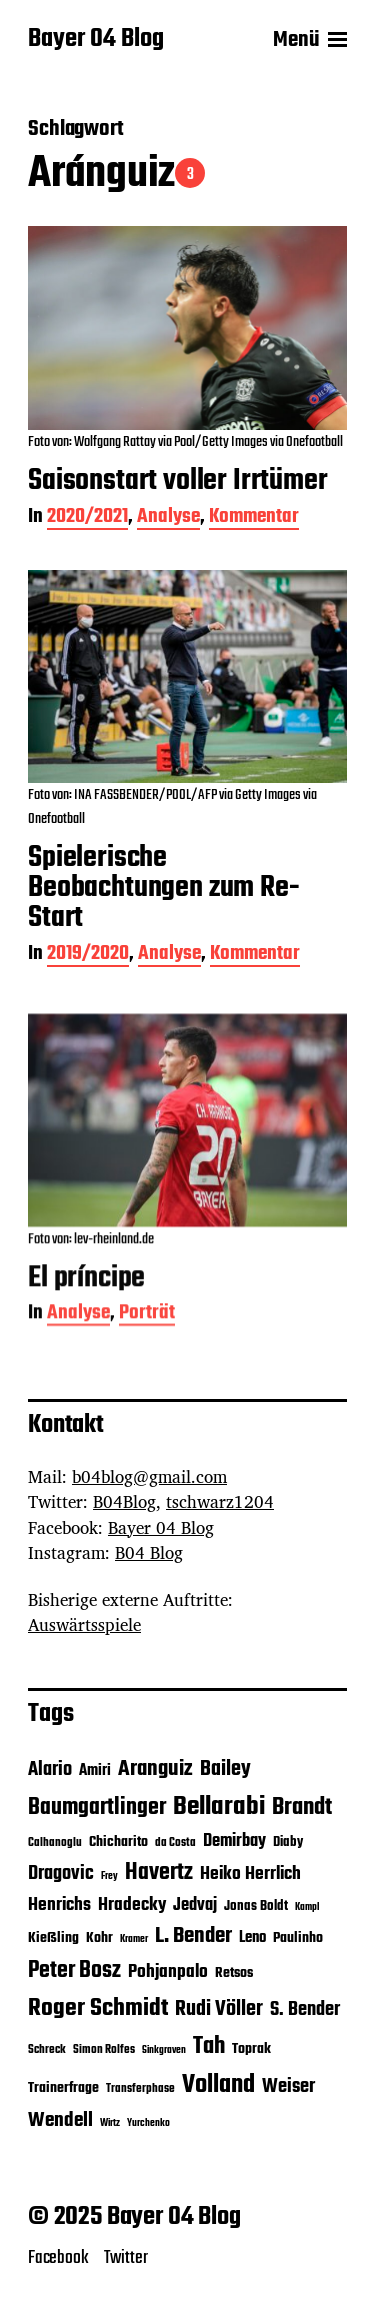  I want to click on Aranguiz [Aranguiz (15 Einträge)], so click(155, 1769).